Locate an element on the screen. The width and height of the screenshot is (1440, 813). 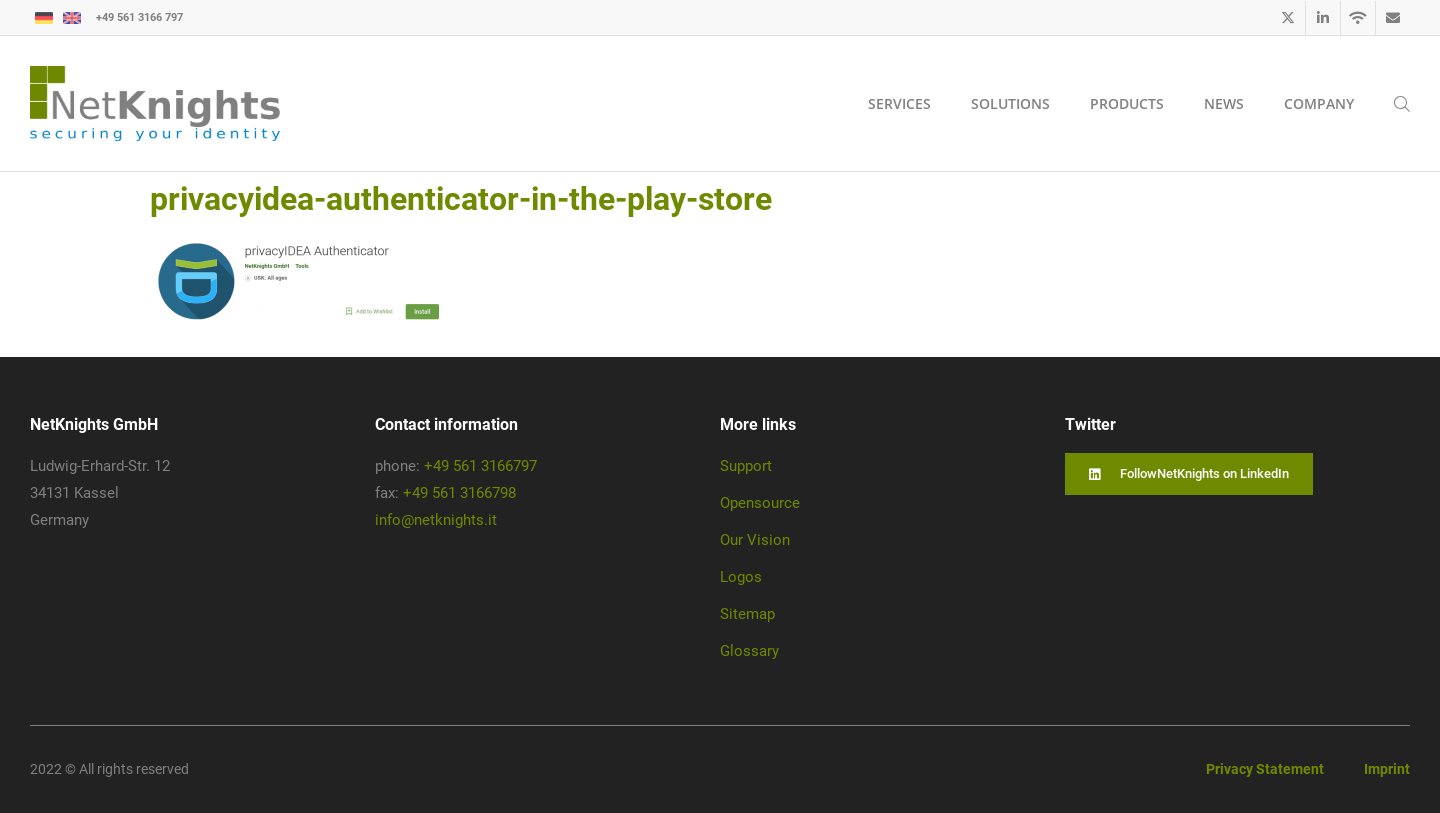
info@netknights.it is located at coordinates (436, 520).